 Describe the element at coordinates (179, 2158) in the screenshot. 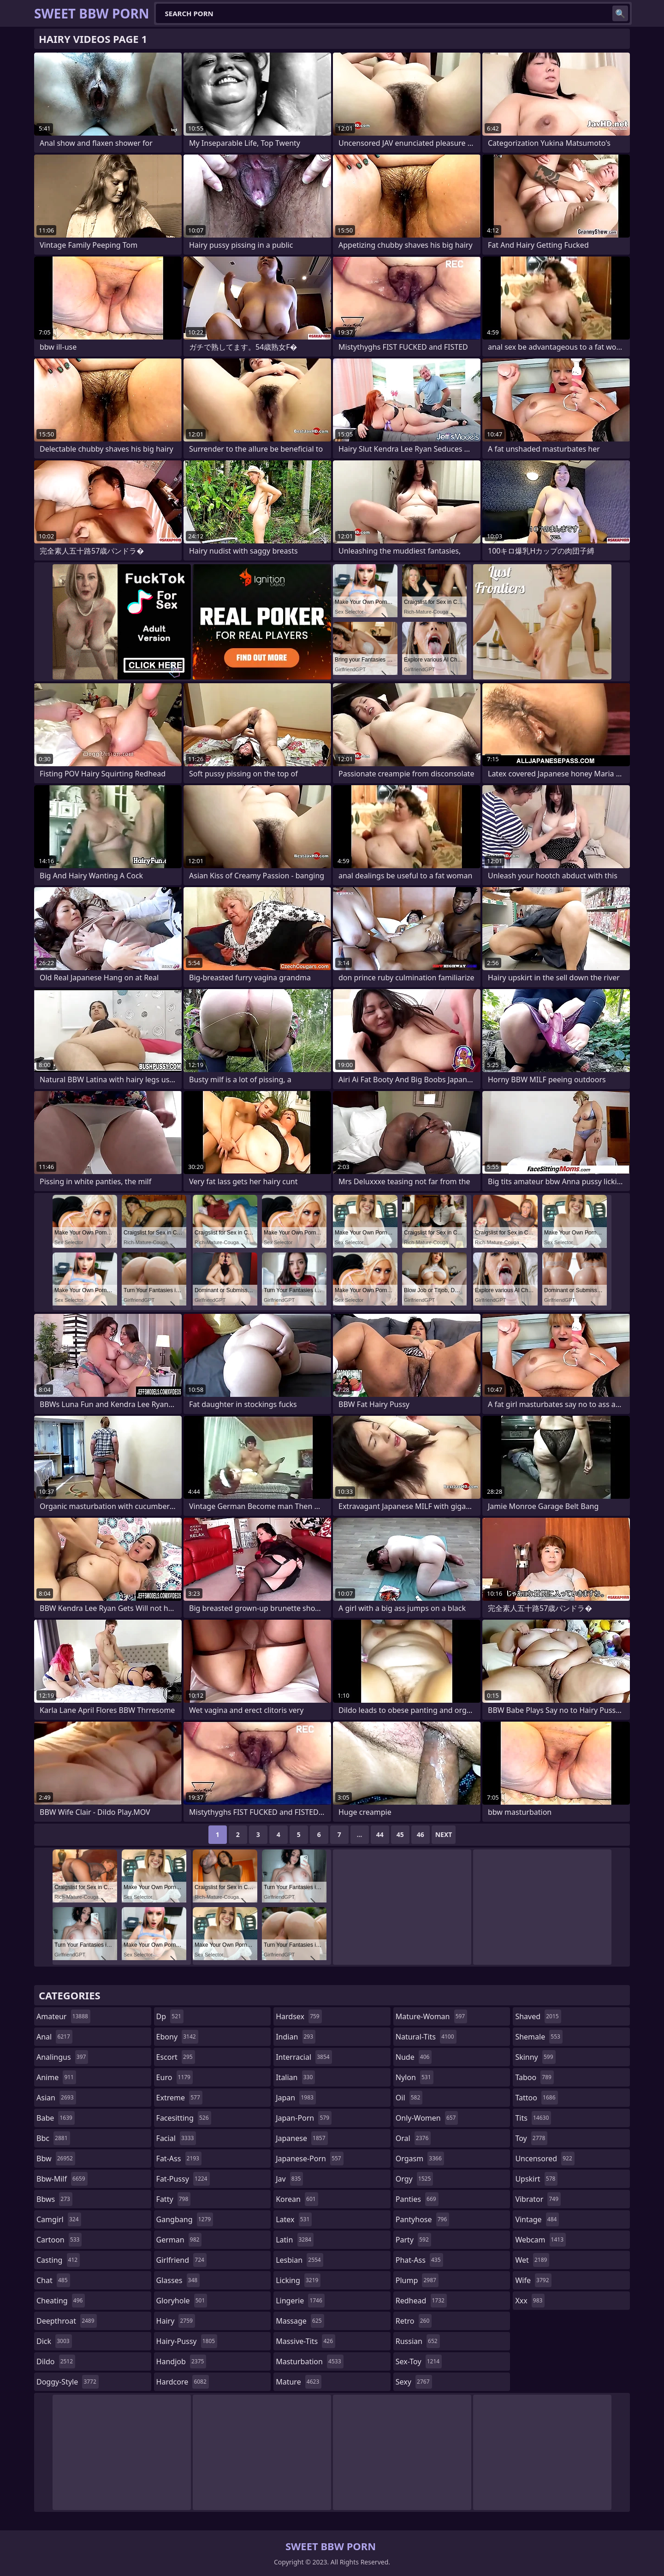

I see `fat-ass` at that location.